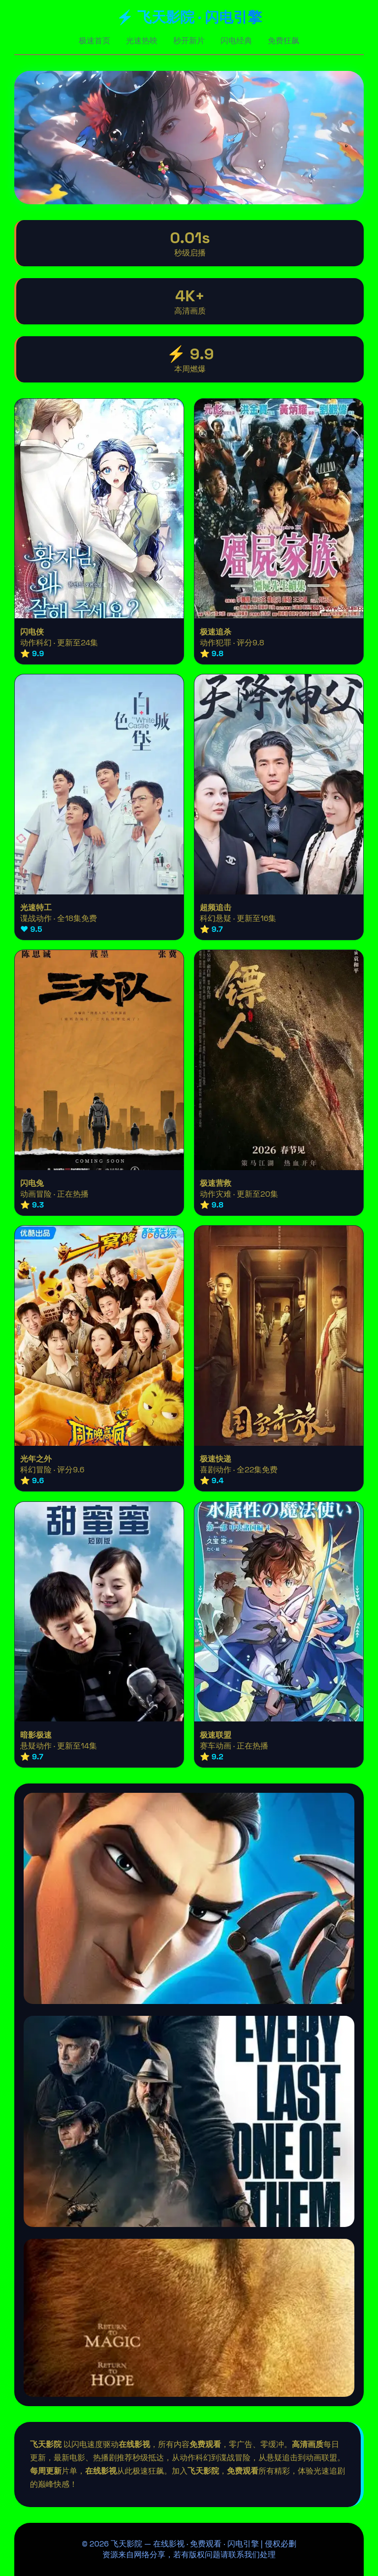 The image size is (378, 2576). Describe the element at coordinates (283, 40) in the screenshot. I see `免费狂飙` at that location.